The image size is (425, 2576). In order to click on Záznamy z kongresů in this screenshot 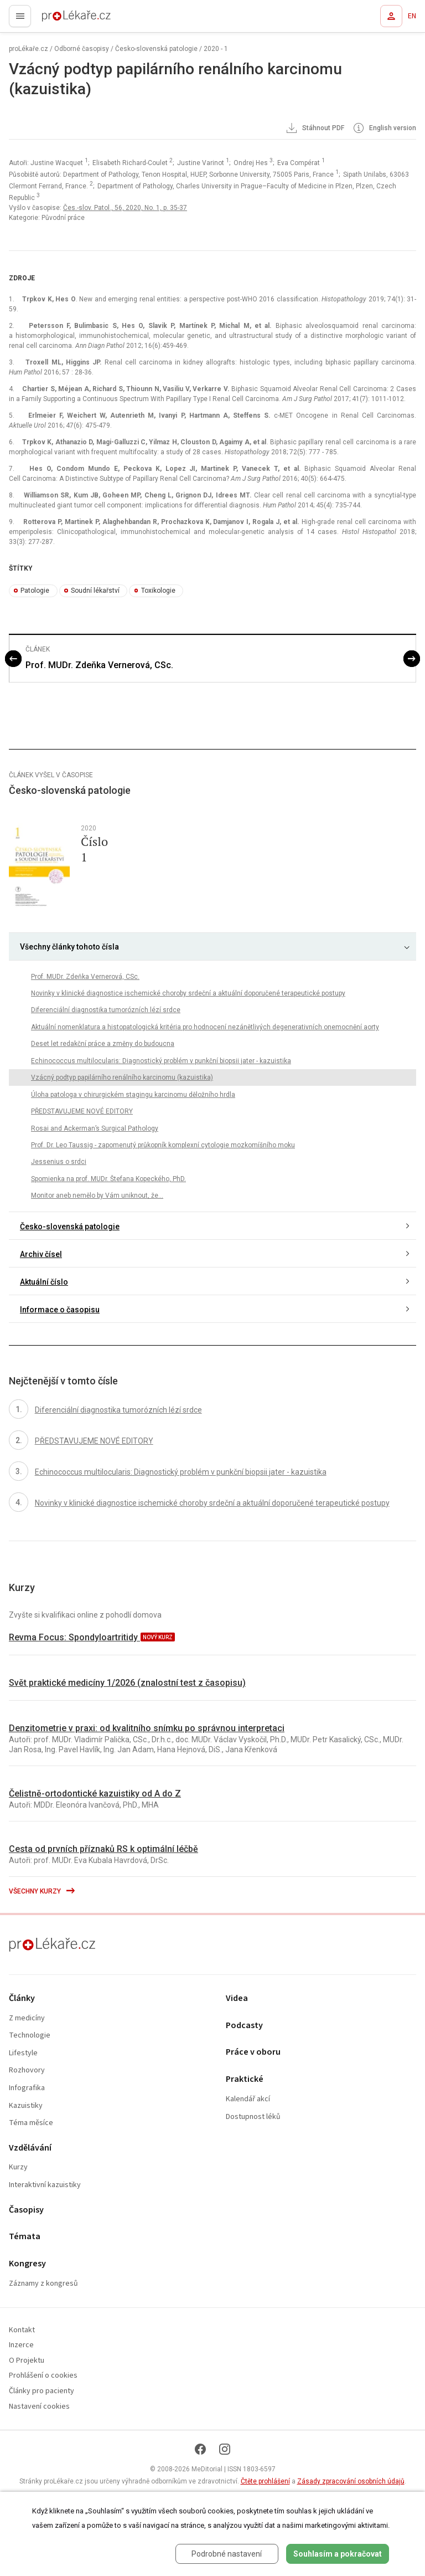, I will do `click(43, 2284)`.